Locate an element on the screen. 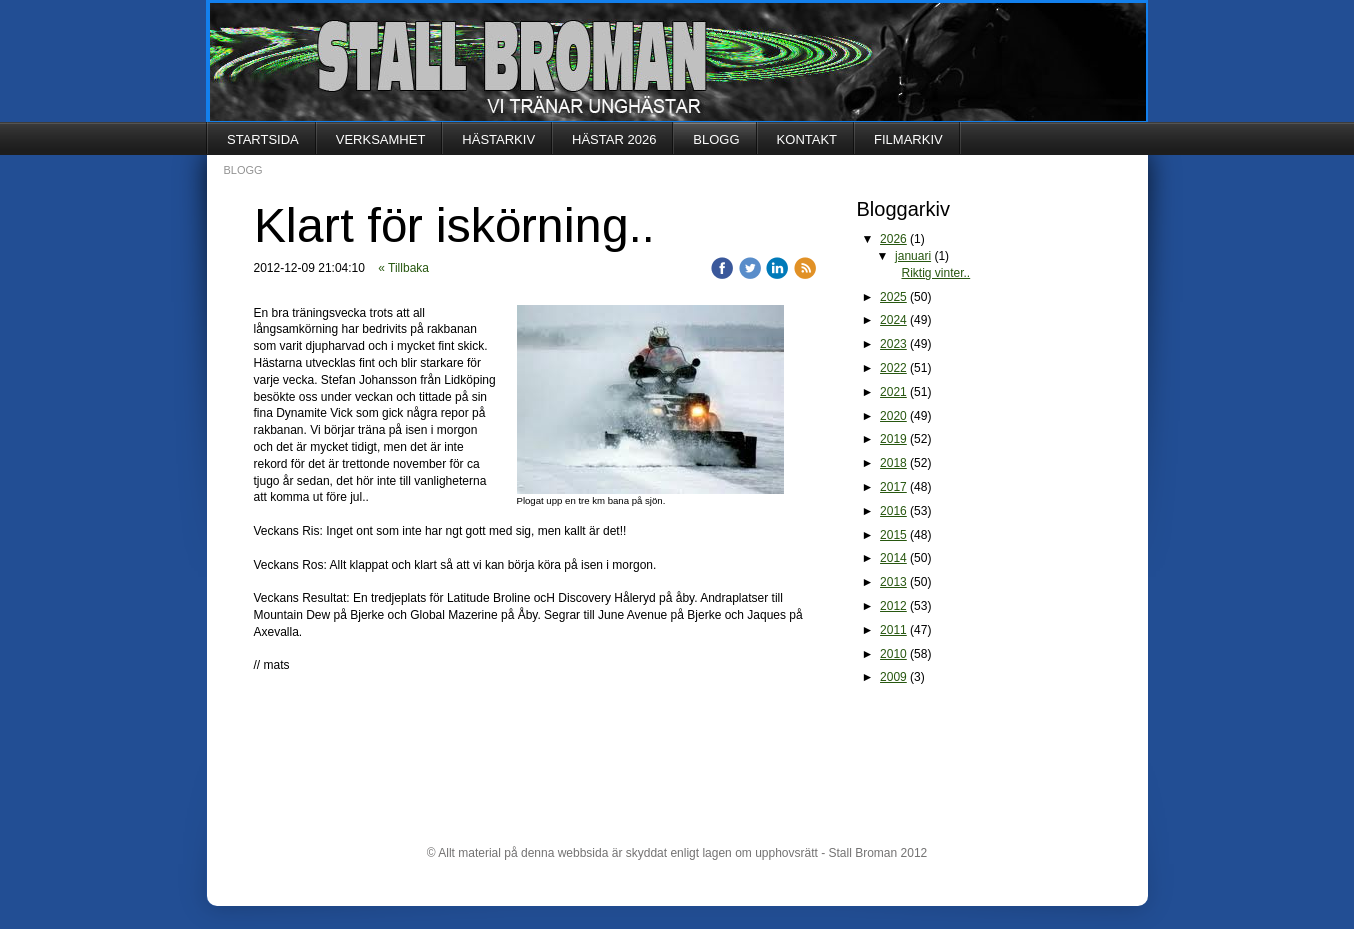  2015 is located at coordinates (893, 535).